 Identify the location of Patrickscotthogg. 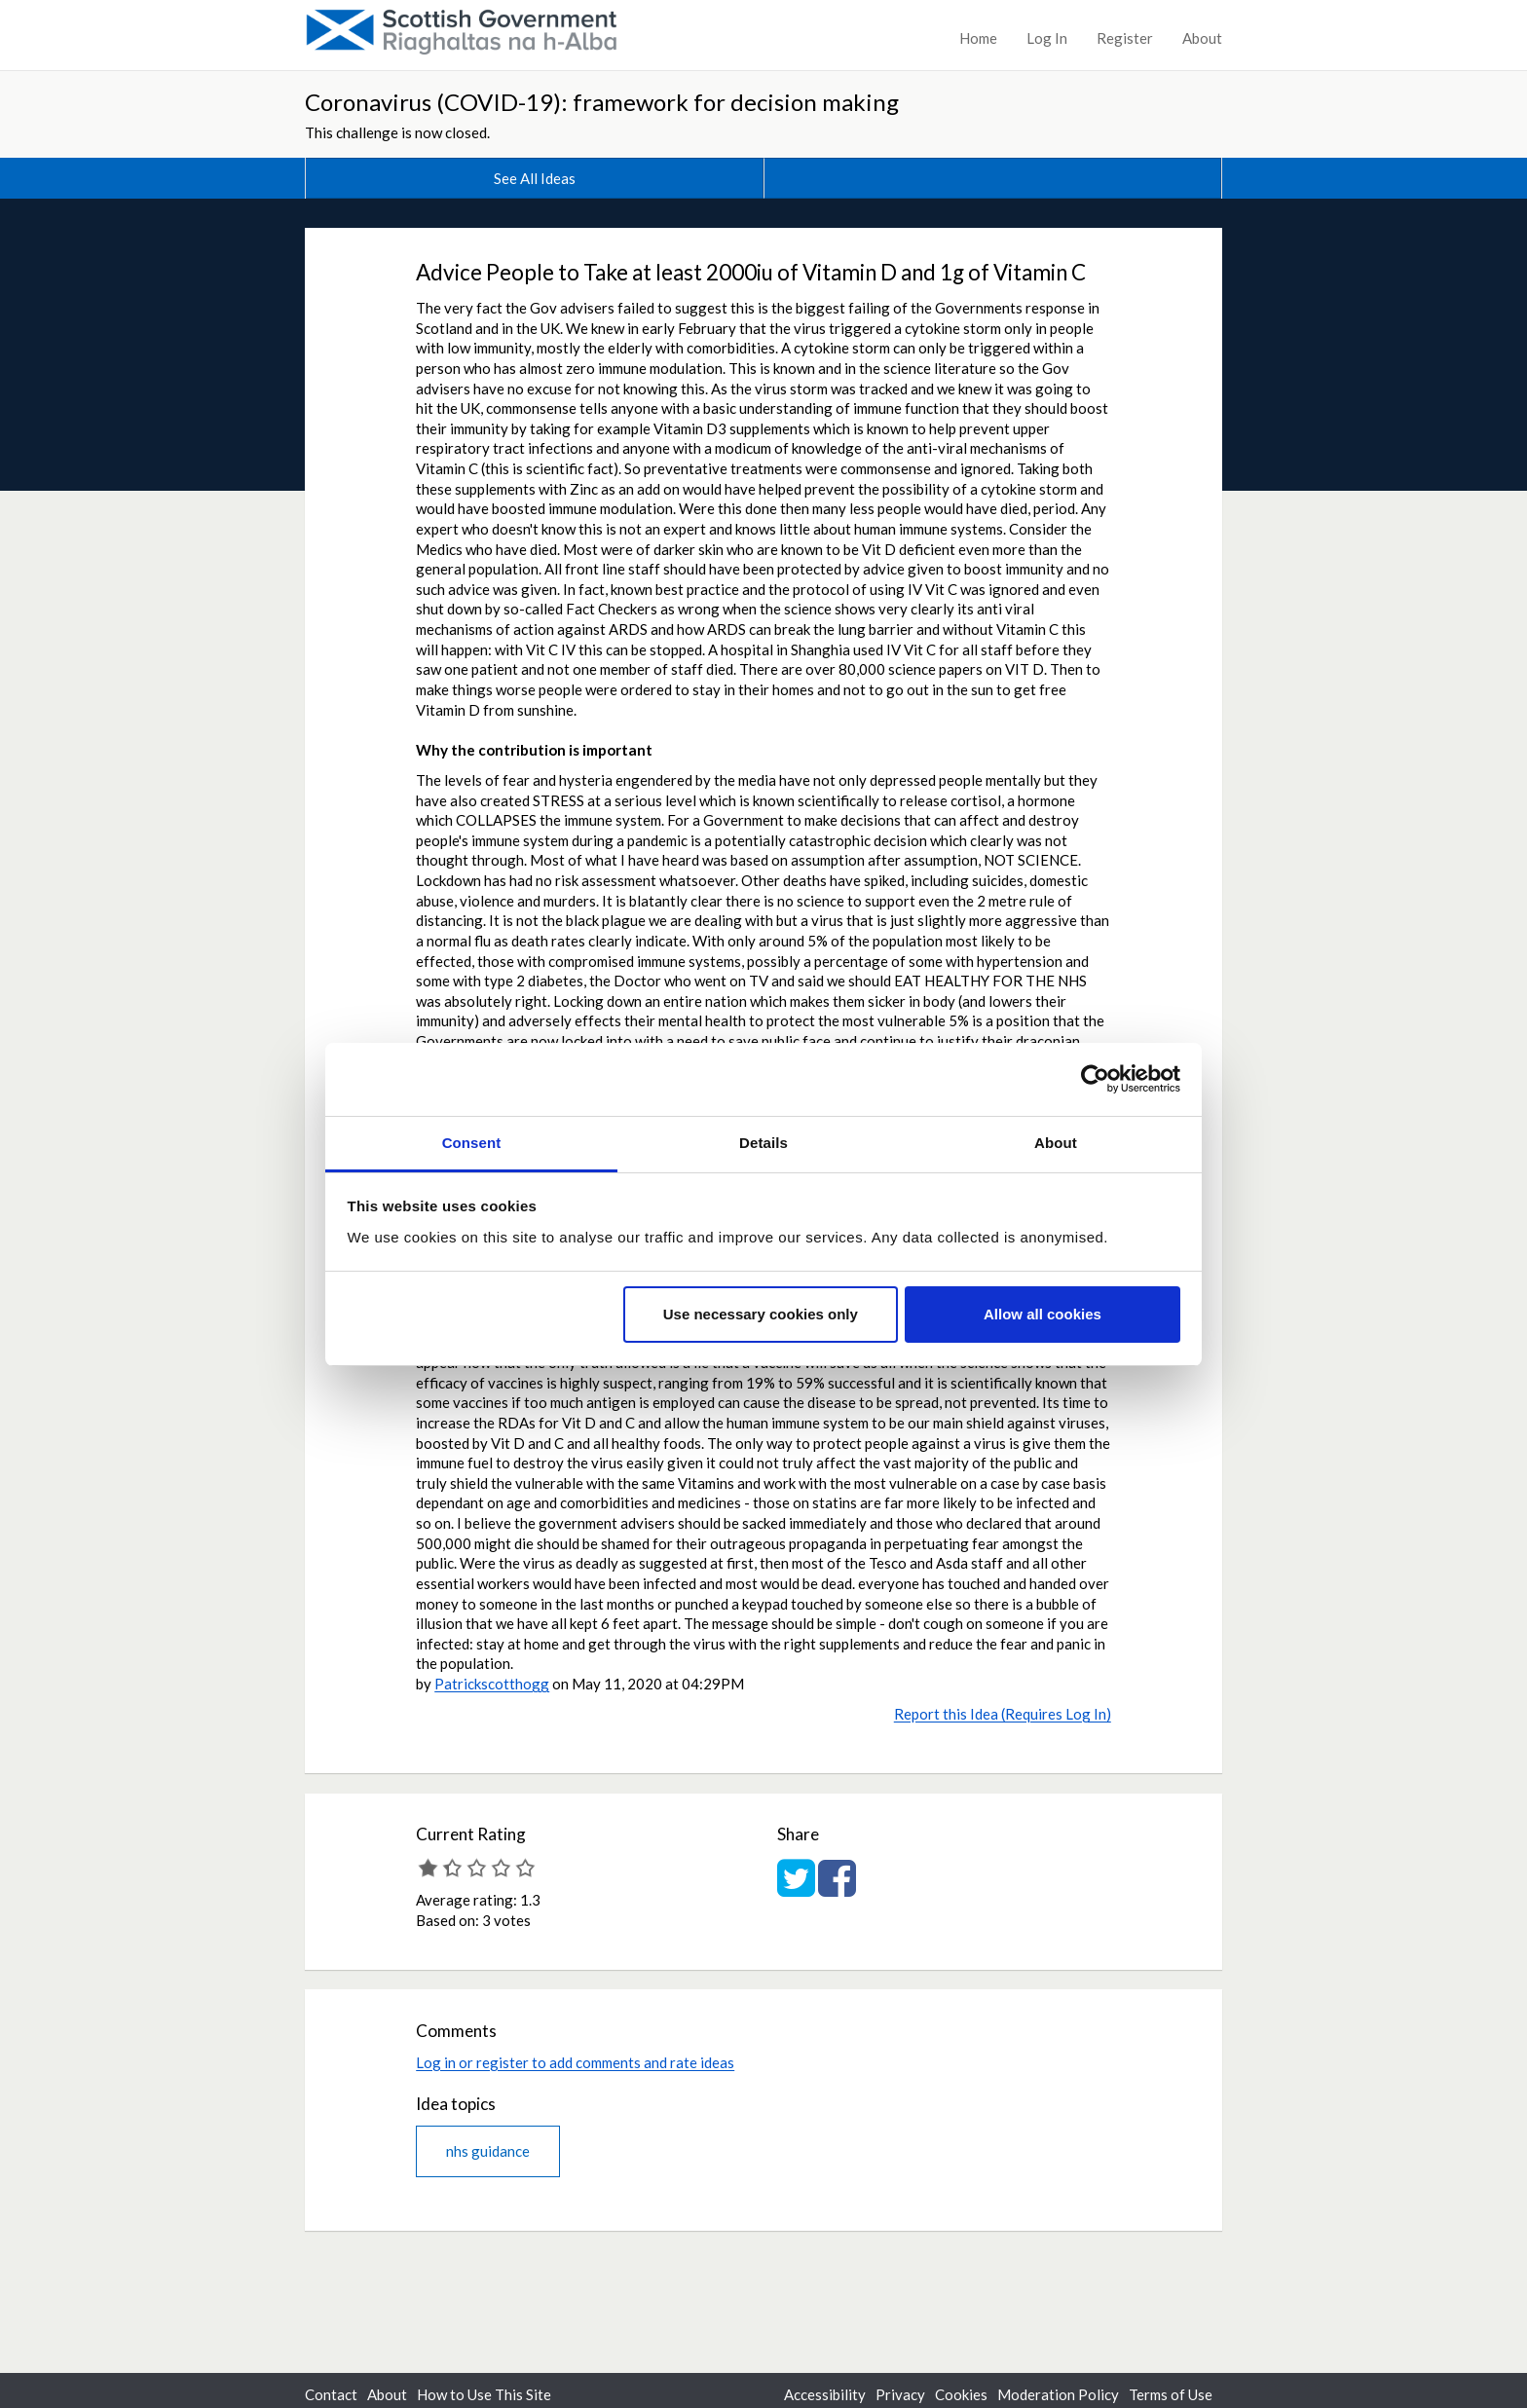
(491, 1683).